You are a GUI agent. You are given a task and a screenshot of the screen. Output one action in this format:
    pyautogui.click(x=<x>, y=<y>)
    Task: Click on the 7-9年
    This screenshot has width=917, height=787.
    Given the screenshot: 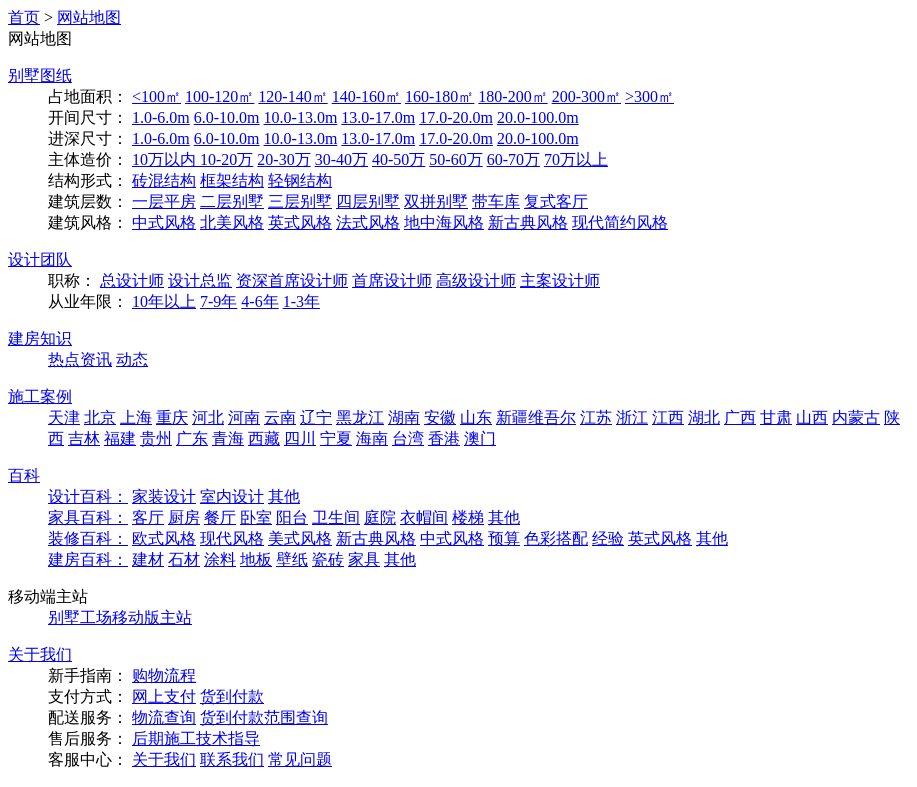 What is the action you would take?
    pyautogui.click(x=218, y=301)
    